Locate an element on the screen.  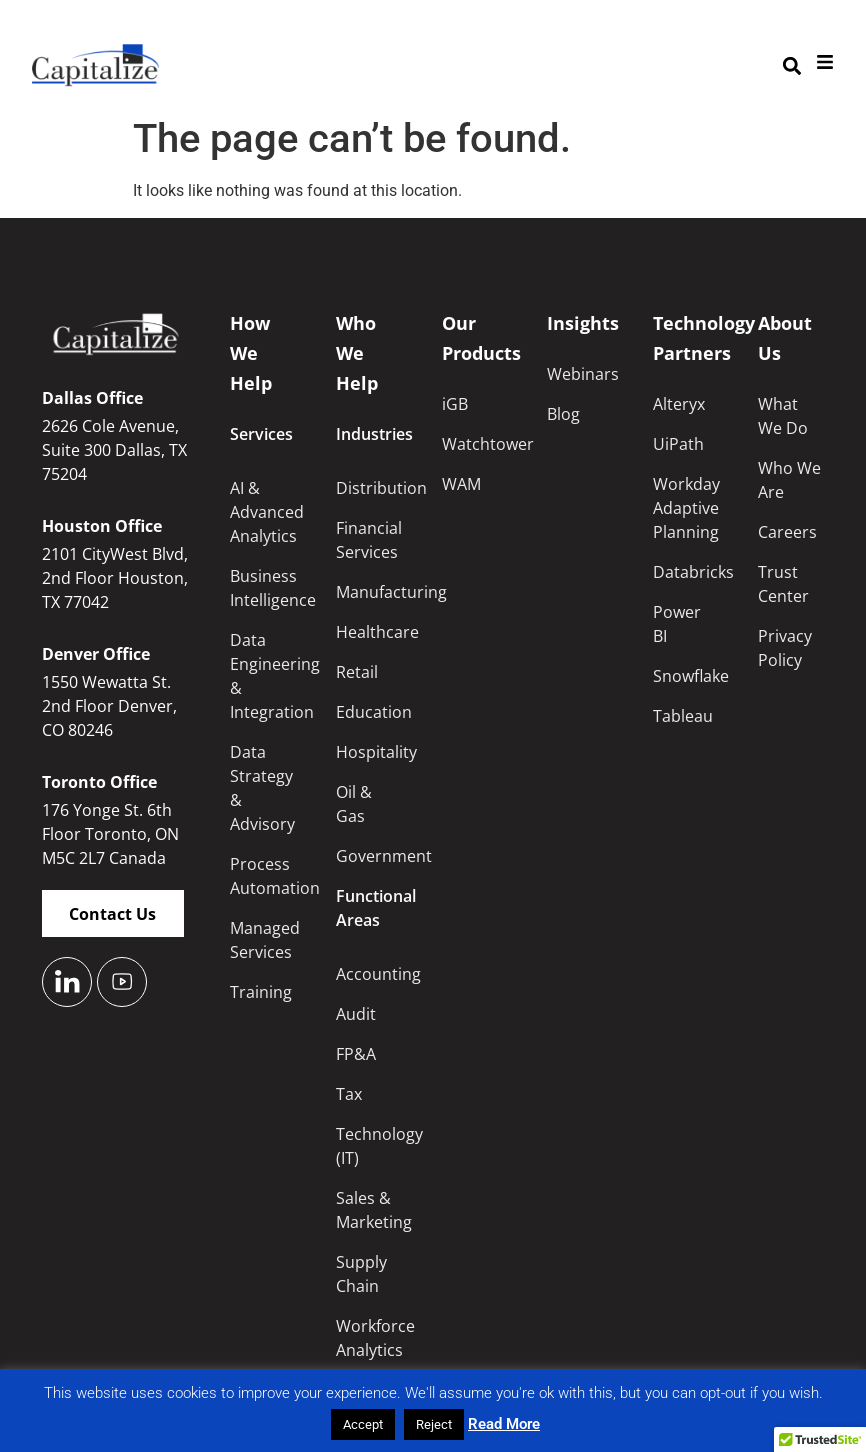
[button] is located at coordinates (791, 65).